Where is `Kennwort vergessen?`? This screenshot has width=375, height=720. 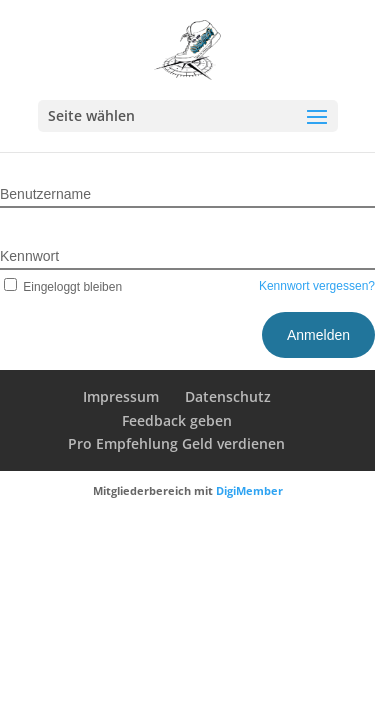
Kennwort vergessen? is located at coordinates (317, 286).